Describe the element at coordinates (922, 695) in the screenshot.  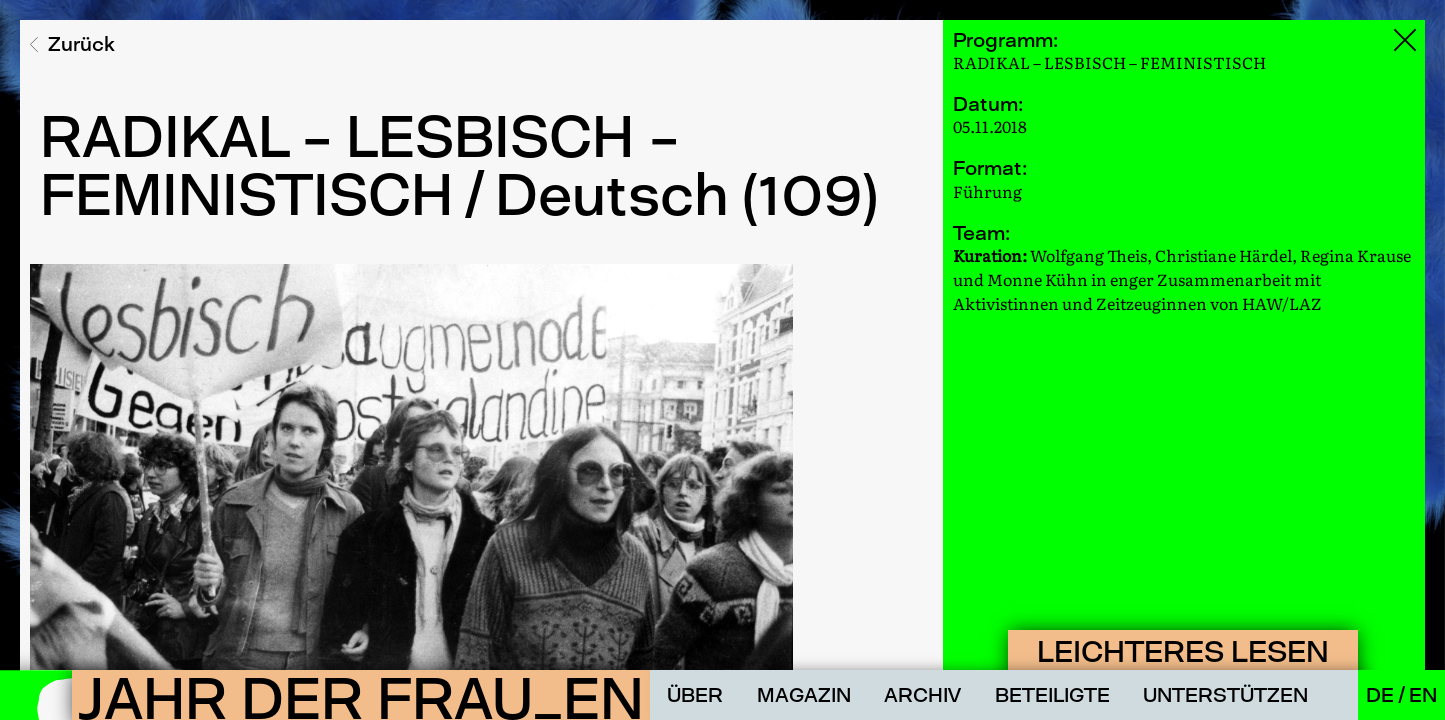
I see `Archiv` at that location.